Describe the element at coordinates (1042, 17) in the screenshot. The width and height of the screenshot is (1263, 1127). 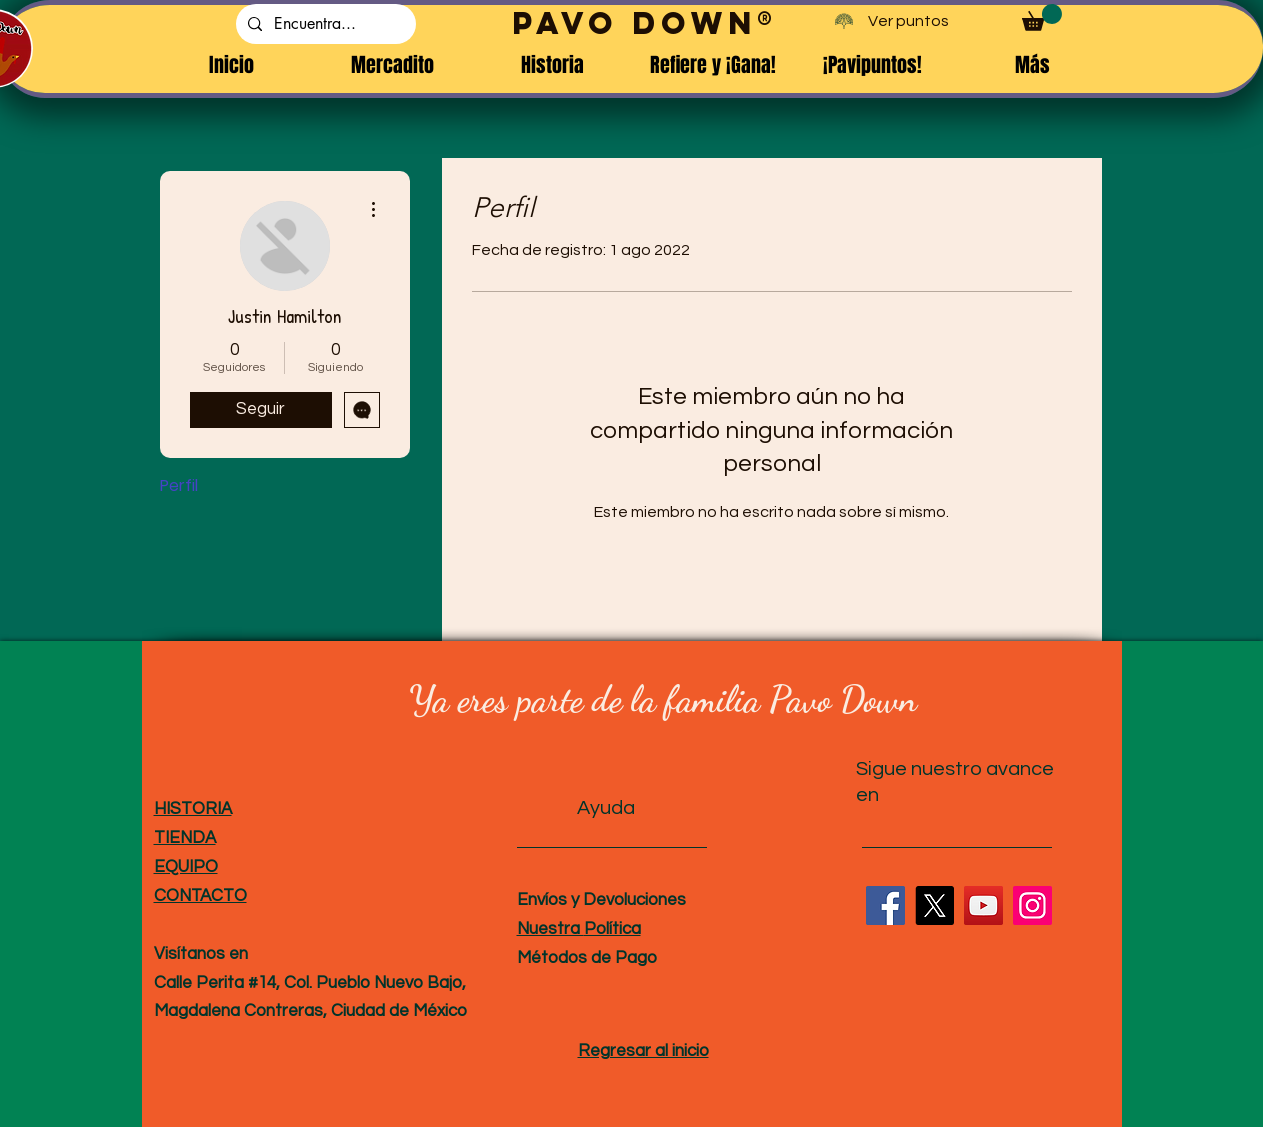
I see `[button]` at that location.